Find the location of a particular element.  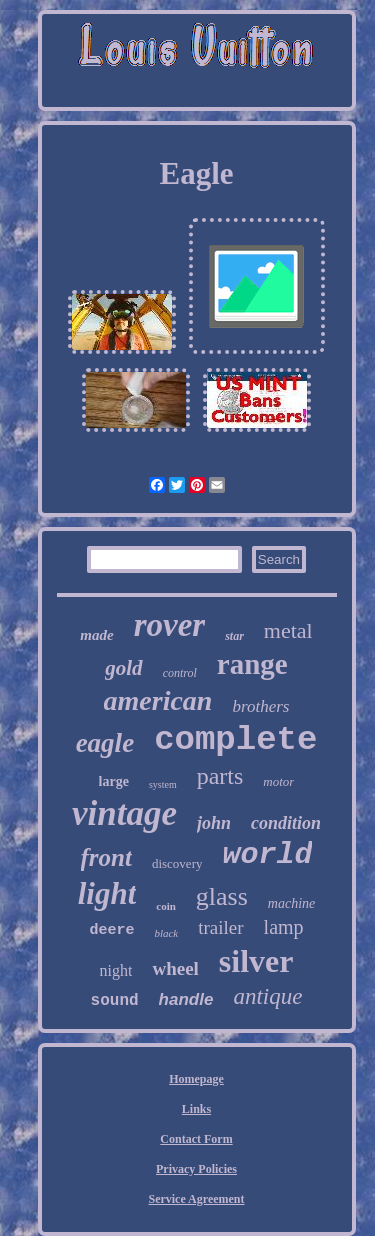

vintage is located at coordinates (124, 813).